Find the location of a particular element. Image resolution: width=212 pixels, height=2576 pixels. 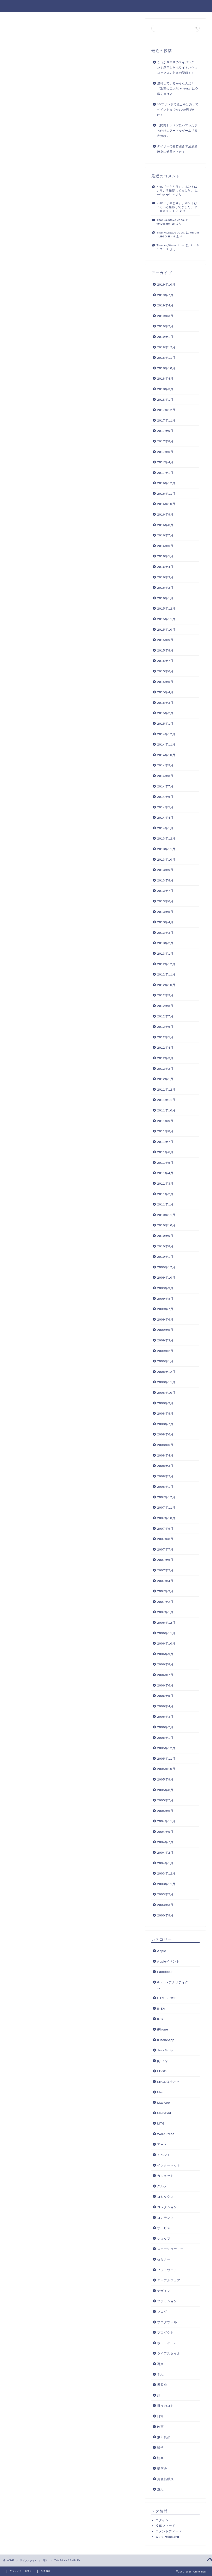

2016年4月 is located at coordinates (165, 566).